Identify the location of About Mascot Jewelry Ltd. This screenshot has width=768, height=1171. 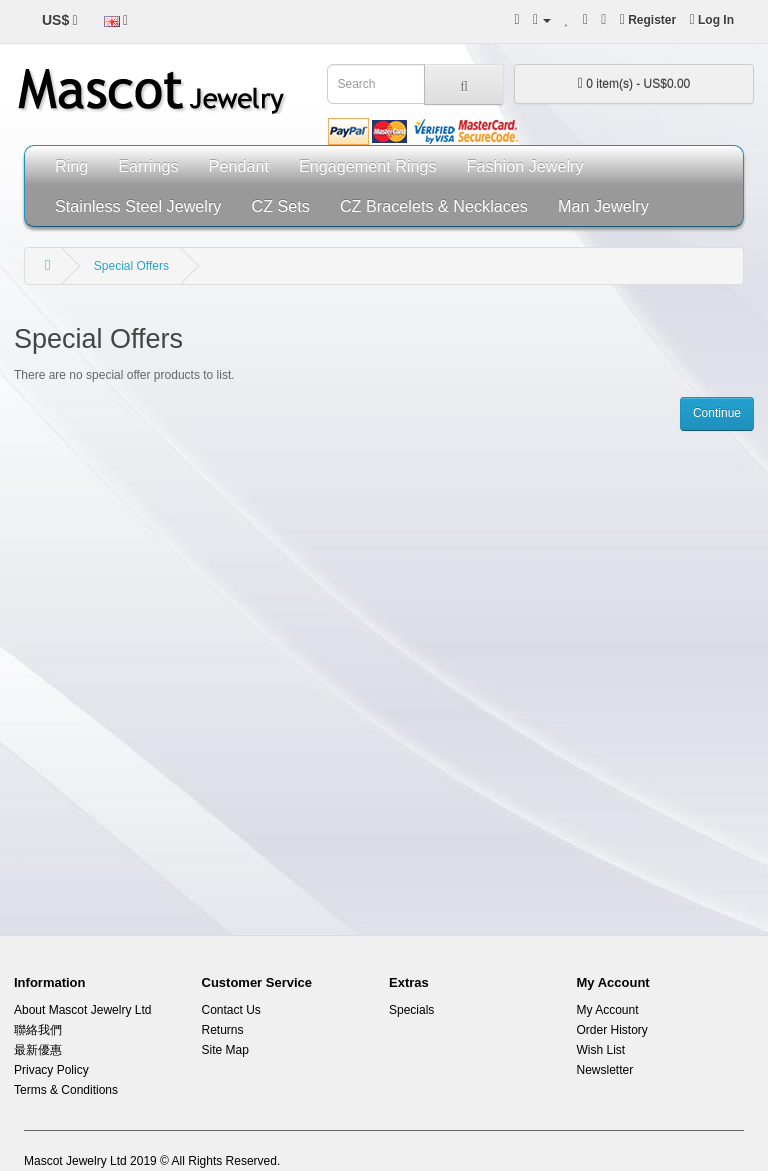
(82, 1010).